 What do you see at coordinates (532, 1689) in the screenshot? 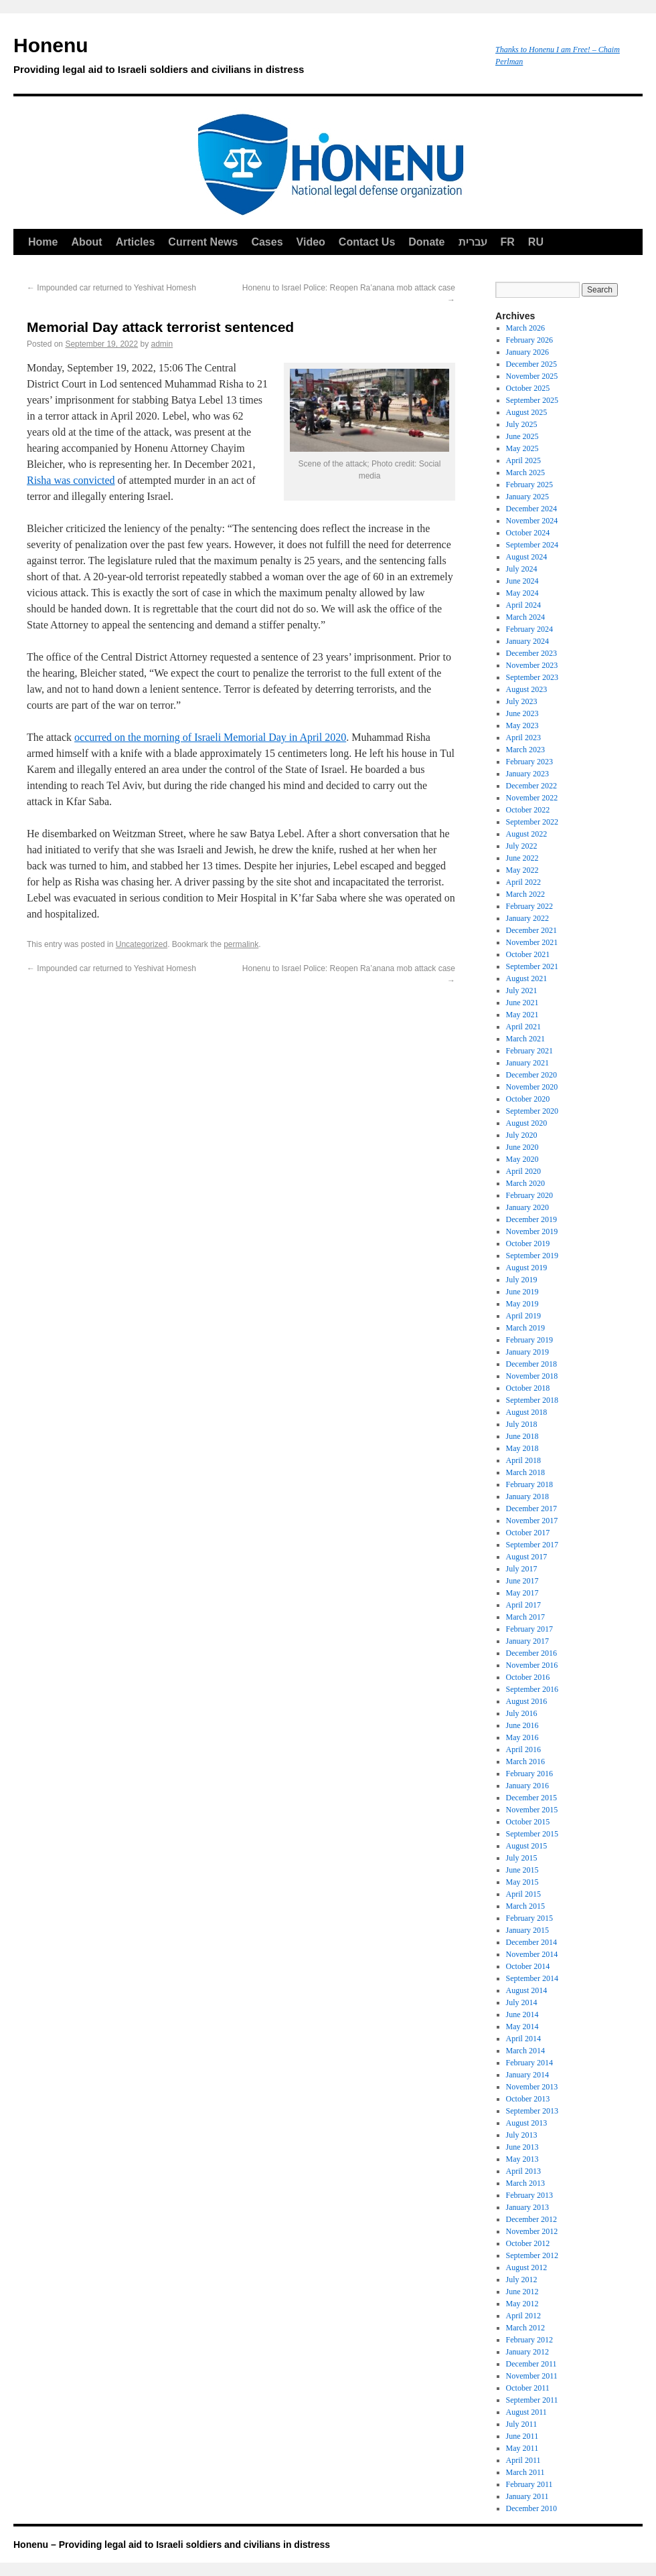
I see `September 2016` at bounding box center [532, 1689].